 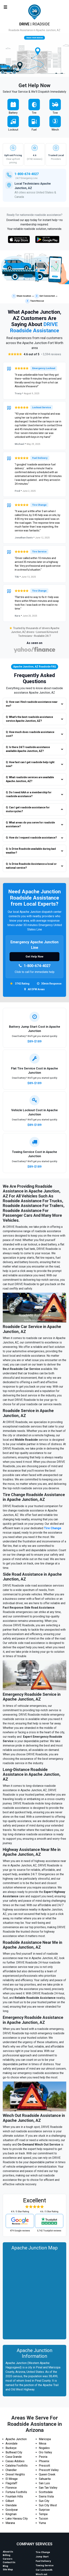 What do you see at coordinates (14, 2452) in the screenshot?
I see `Bullhead City` at bounding box center [14, 2452].